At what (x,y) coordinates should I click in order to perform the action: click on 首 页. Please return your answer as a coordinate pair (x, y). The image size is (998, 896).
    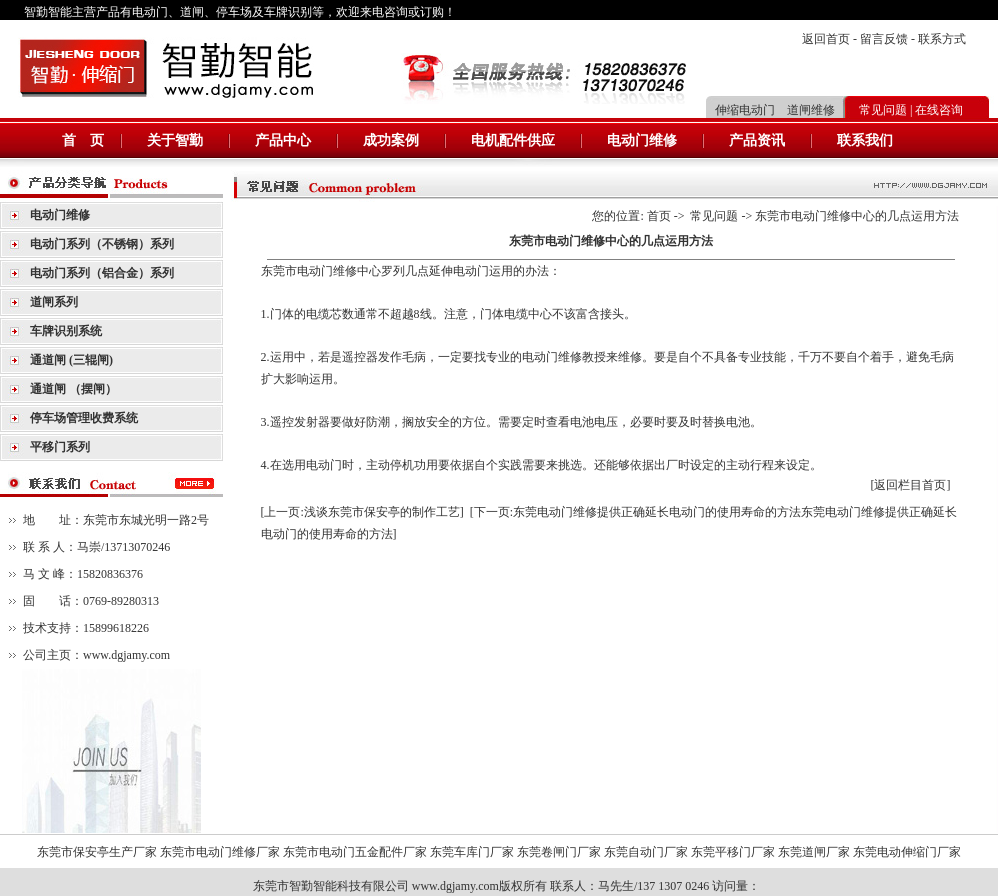
    Looking at the image, I should click on (83, 140).